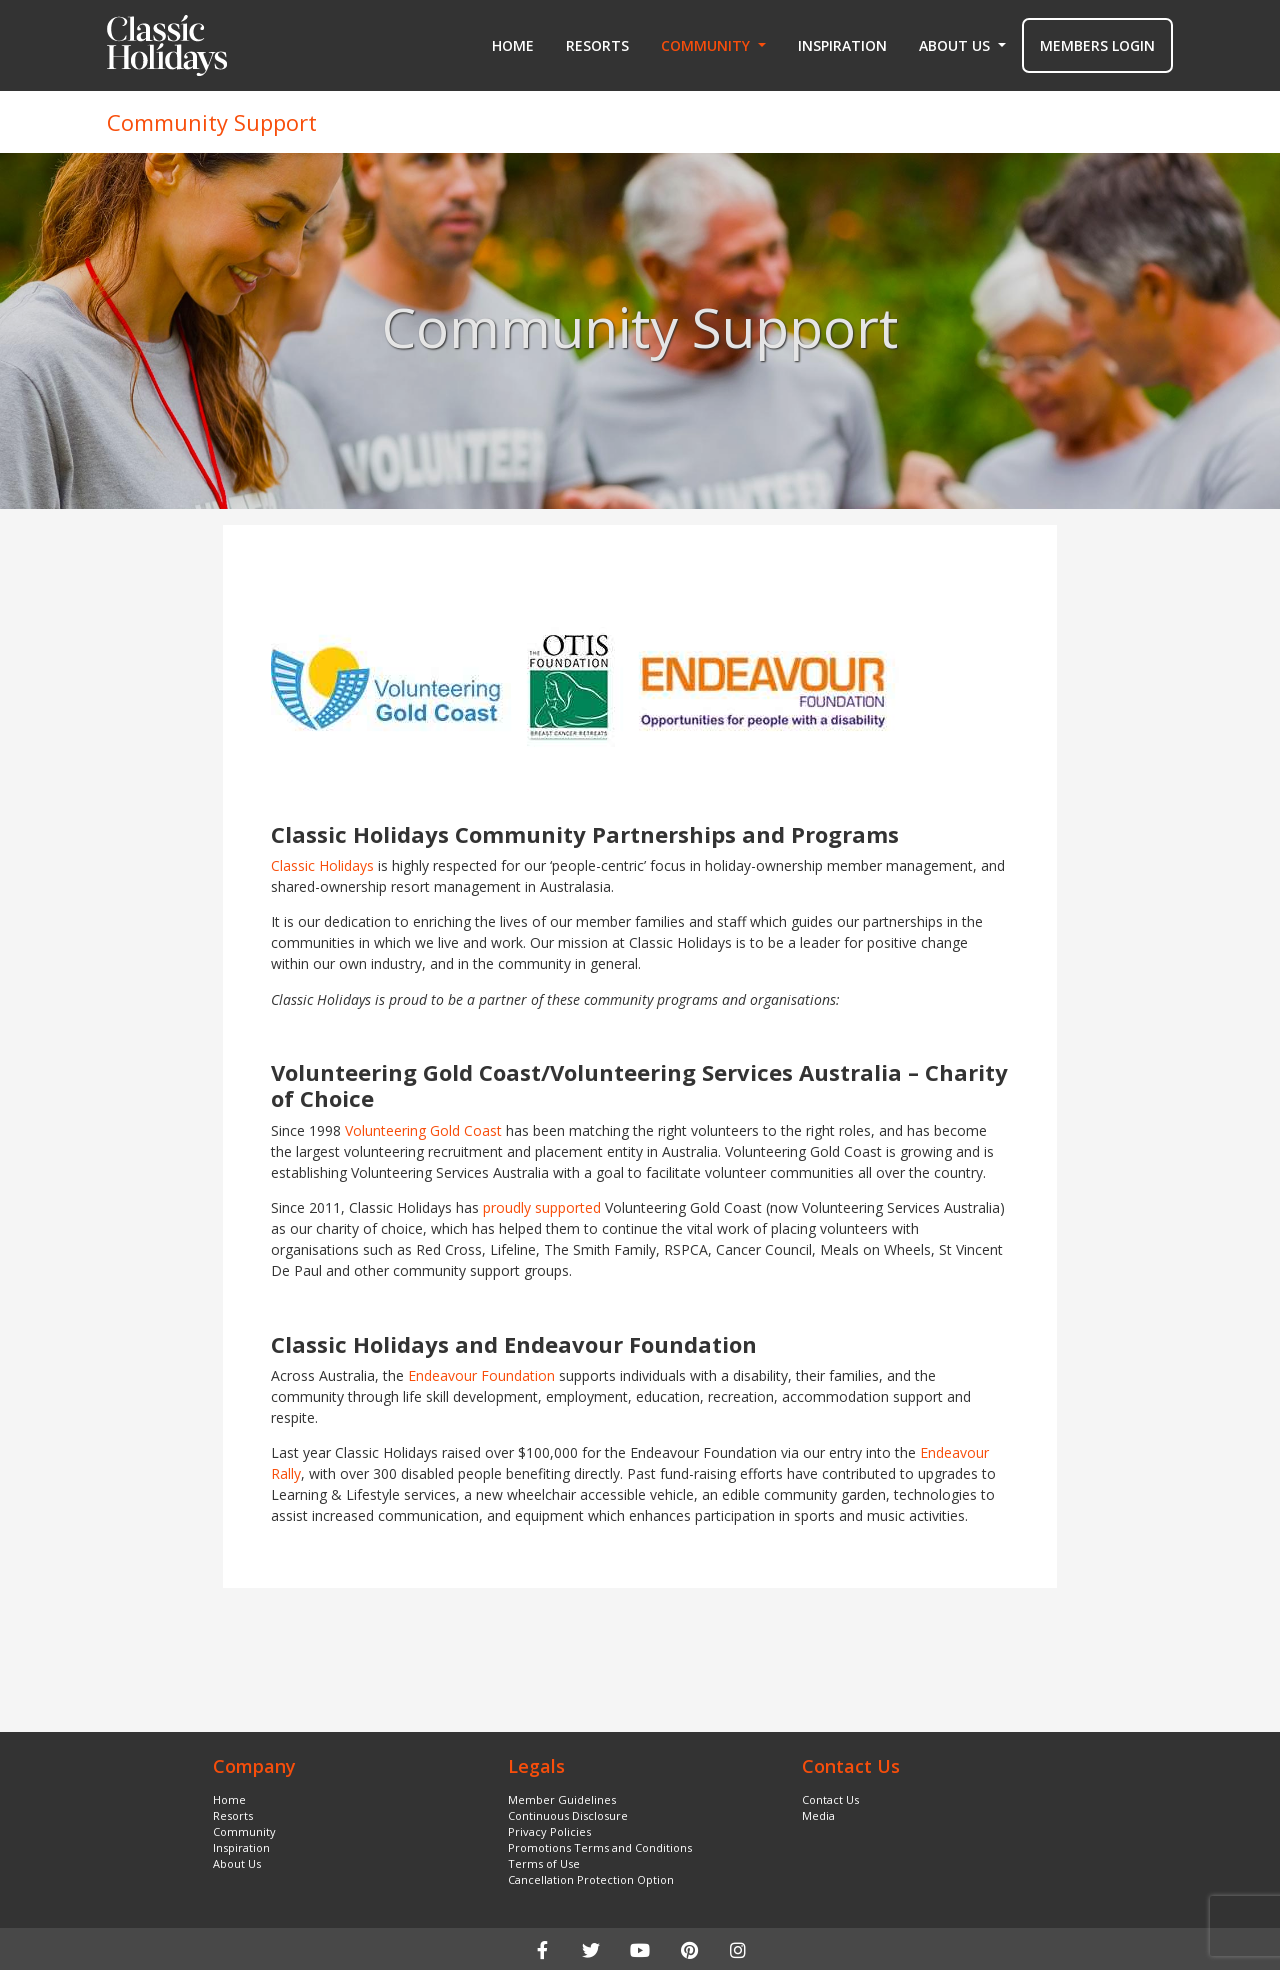  Describe the element at coordinates (713, 46) in the screenshot. I see `[button]` at that location.